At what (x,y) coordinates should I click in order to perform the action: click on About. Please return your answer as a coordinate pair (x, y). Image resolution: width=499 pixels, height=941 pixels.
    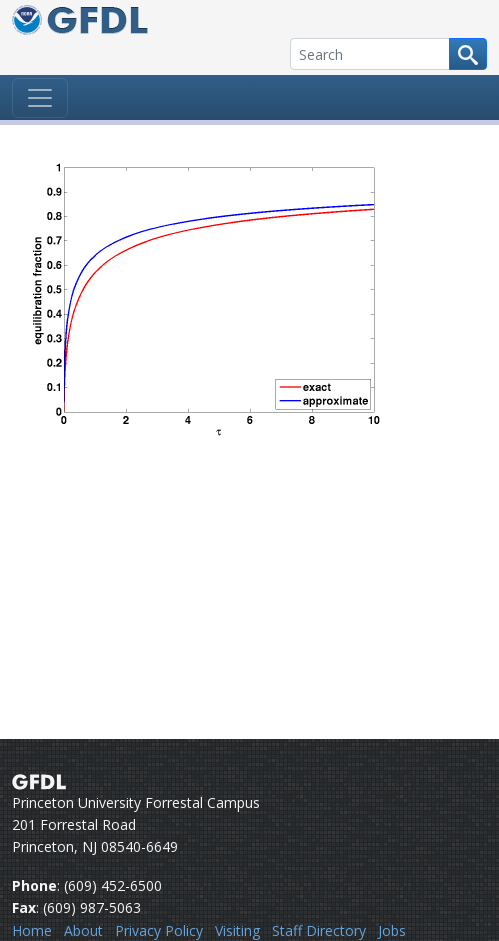
    Looking at the image, I should click on (83, 930).